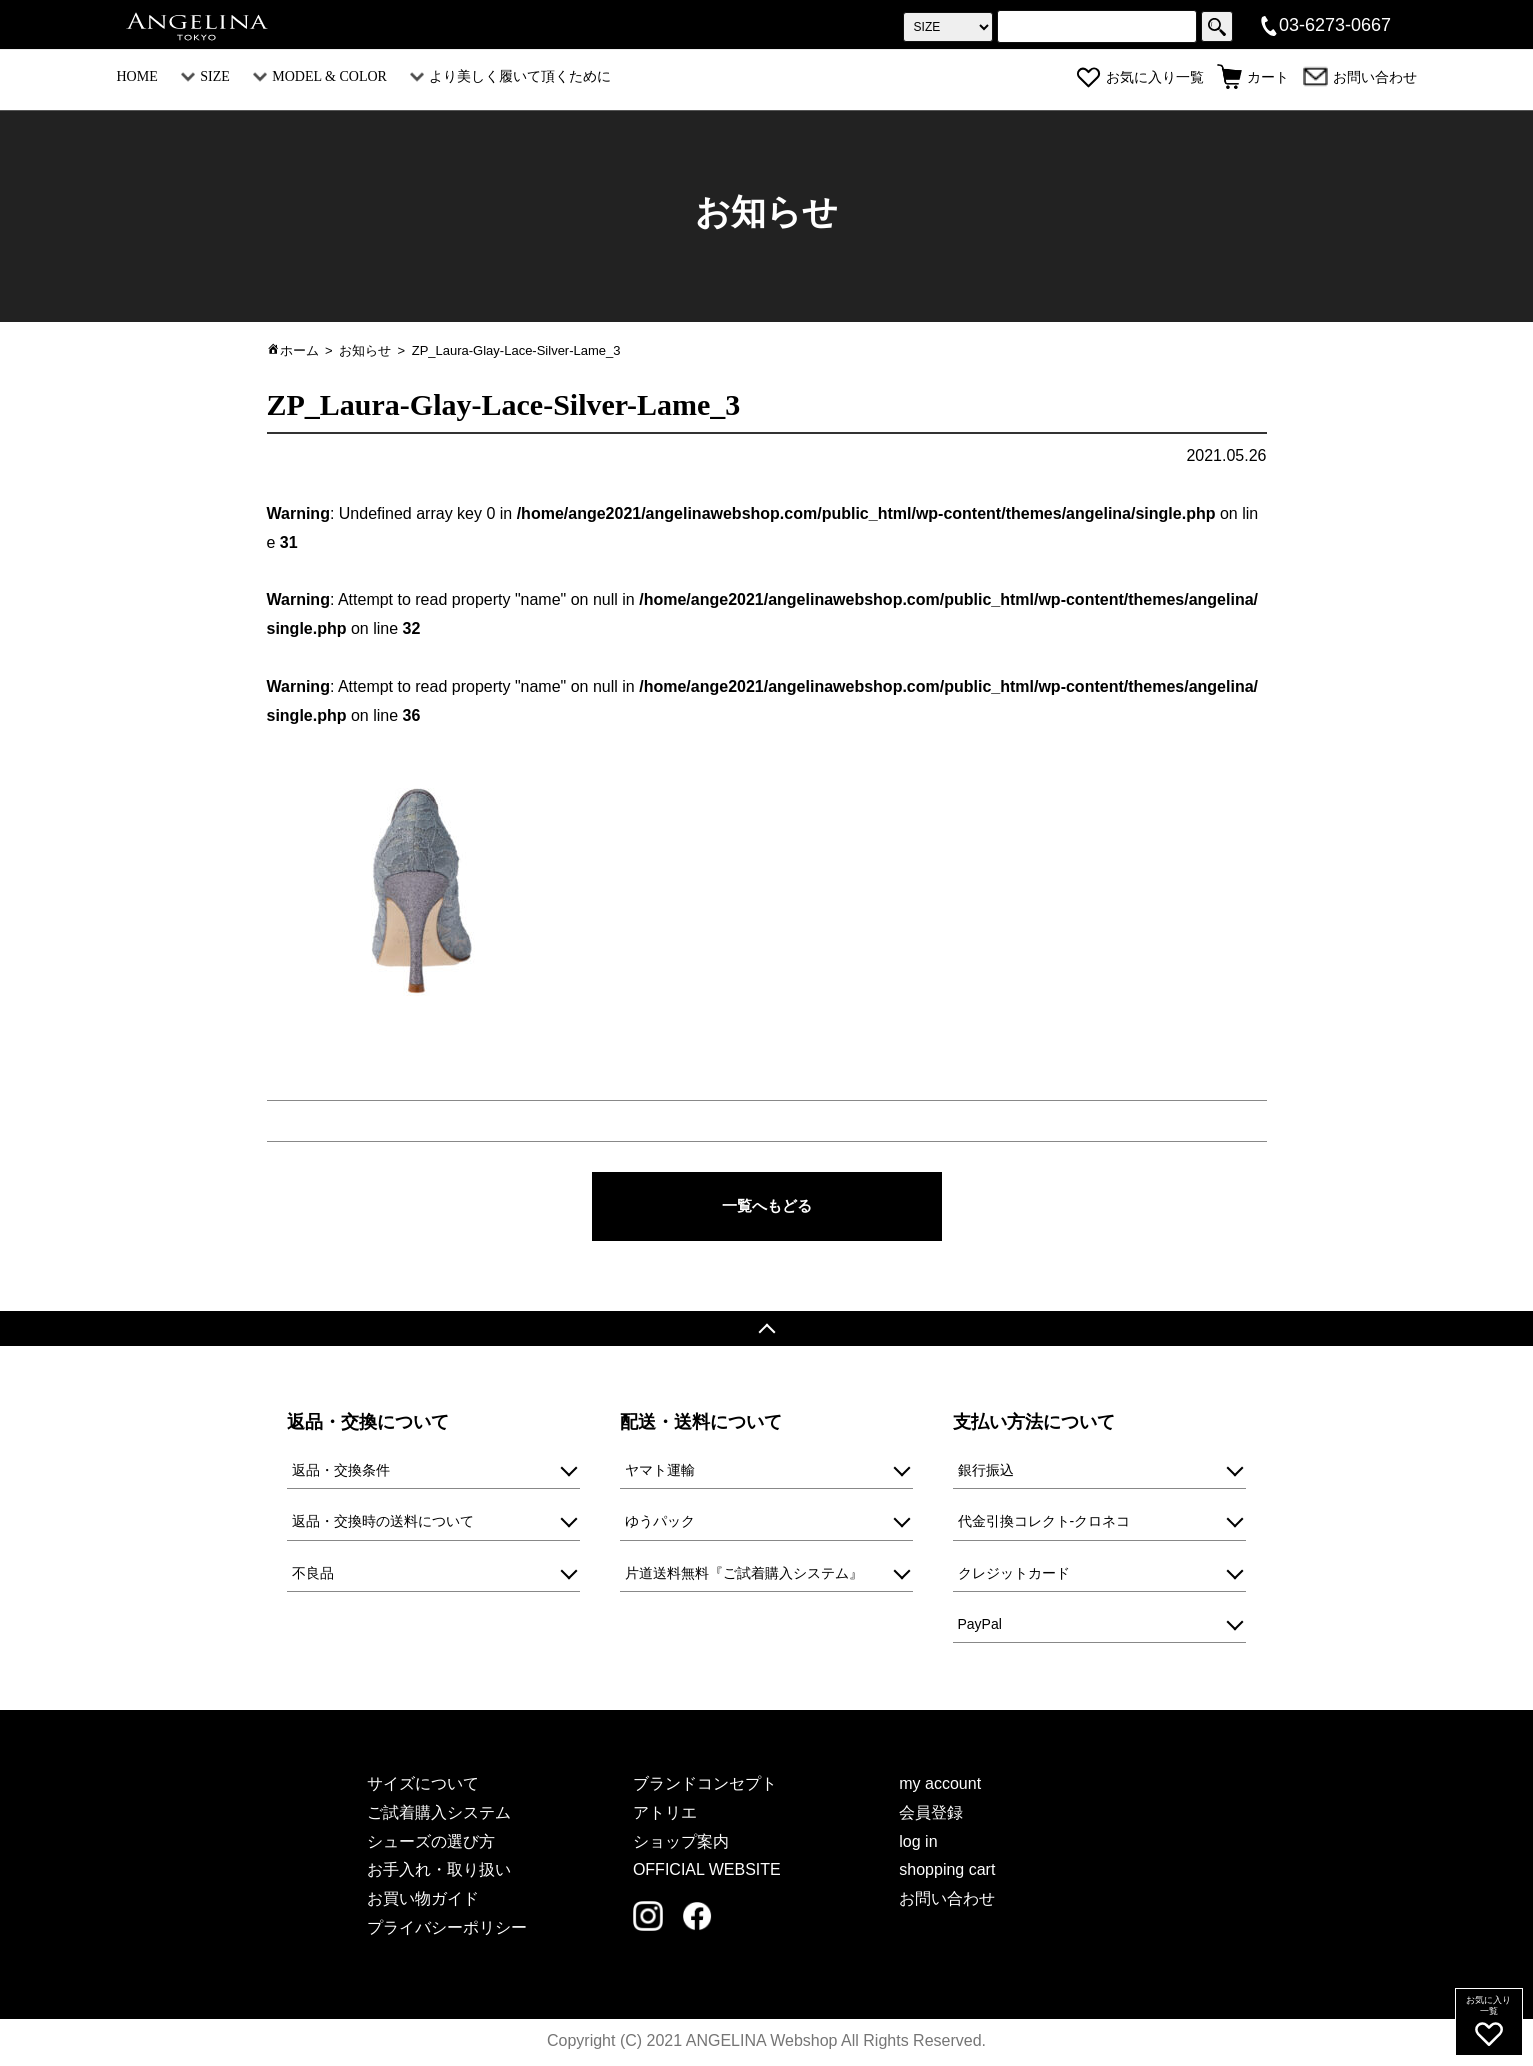 The width and height of the screenshot is (1533, 2066). I want to click on サイズについて, so click(423, 1785).